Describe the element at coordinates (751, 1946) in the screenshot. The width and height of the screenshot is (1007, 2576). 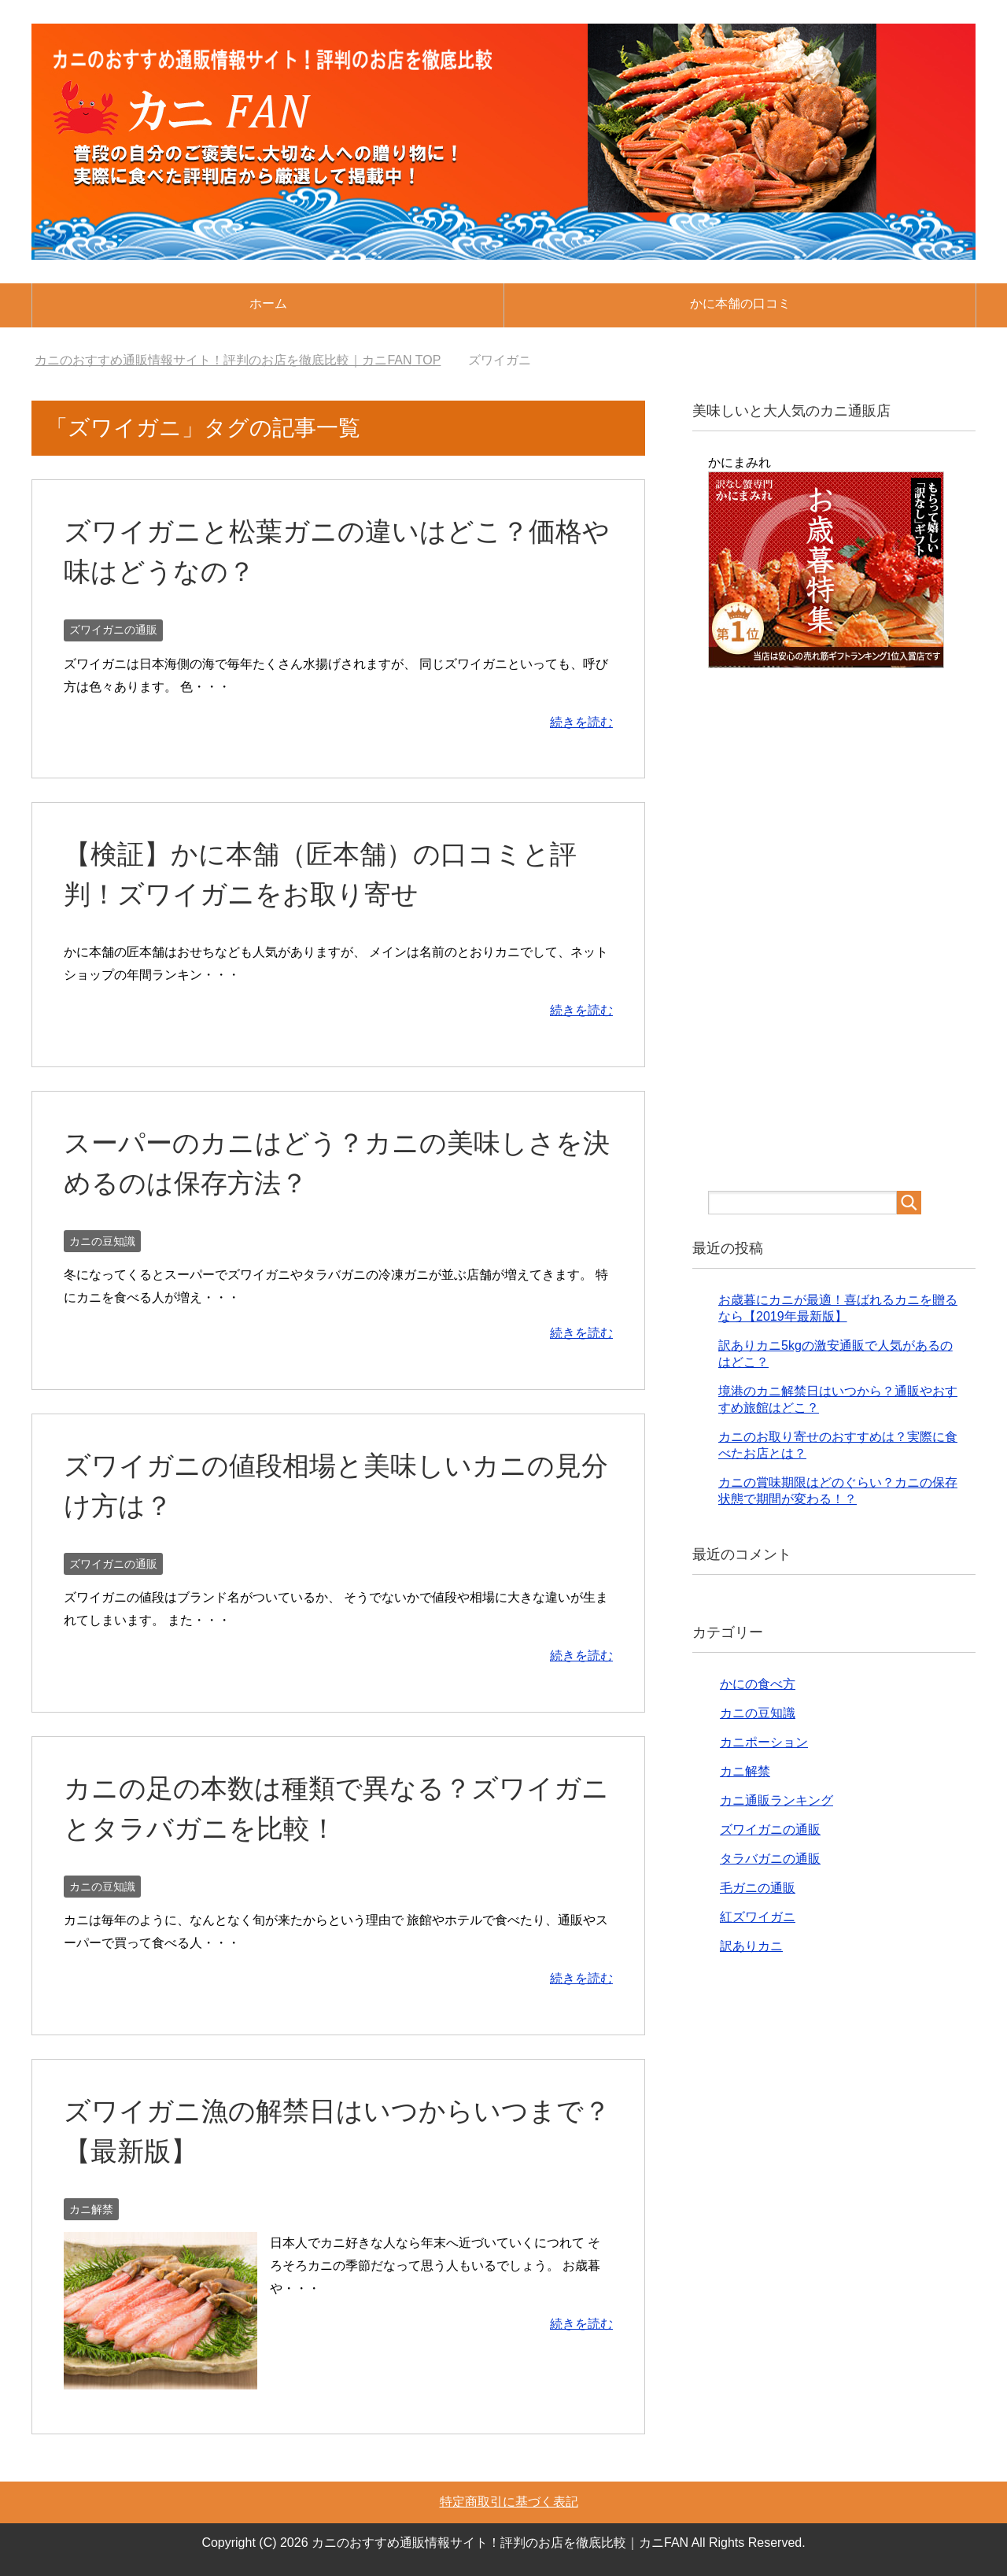
I see `訳ありカニ` at that location.